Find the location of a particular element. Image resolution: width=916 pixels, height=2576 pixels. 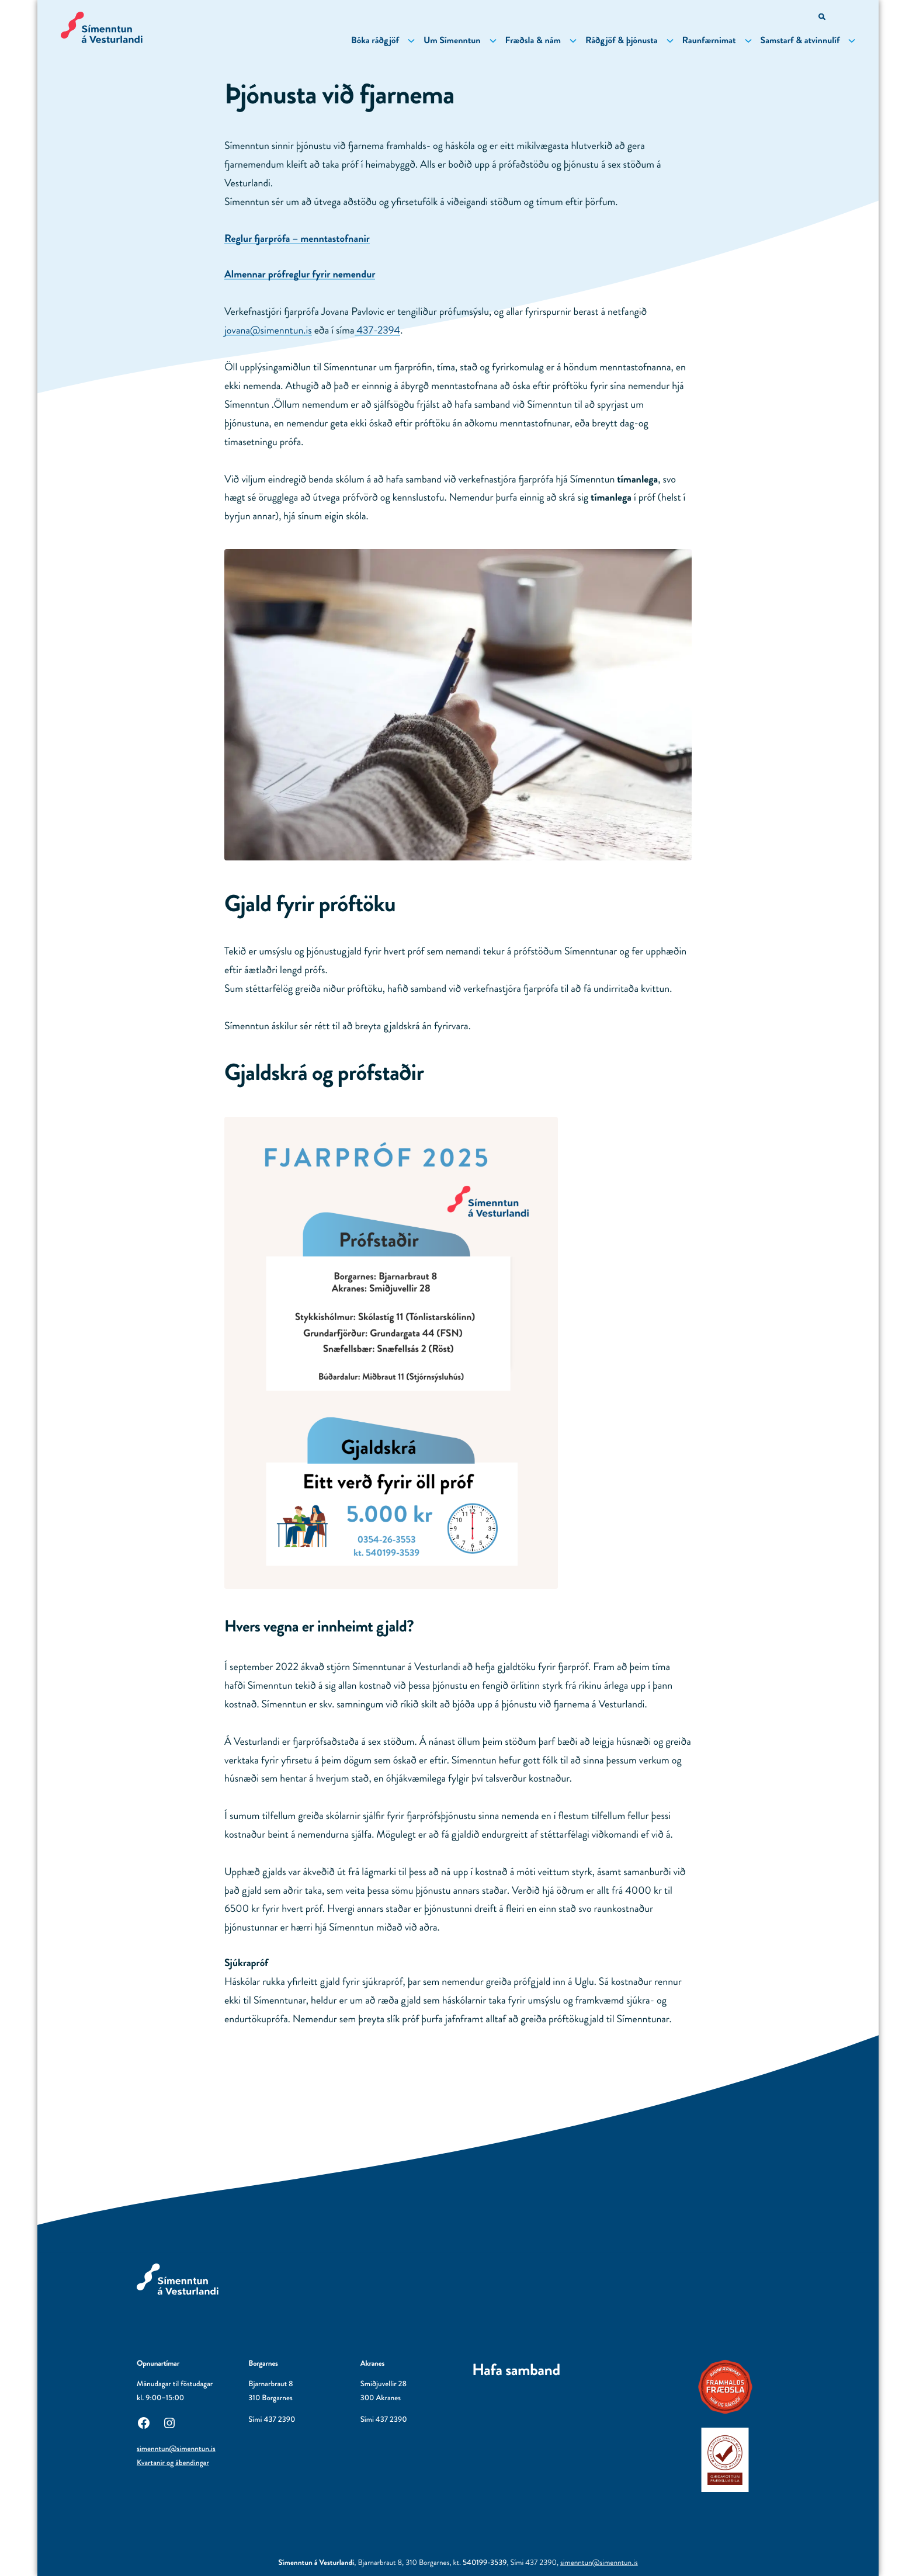

[Opna leitarvél] is located at coordinates (822, 17).